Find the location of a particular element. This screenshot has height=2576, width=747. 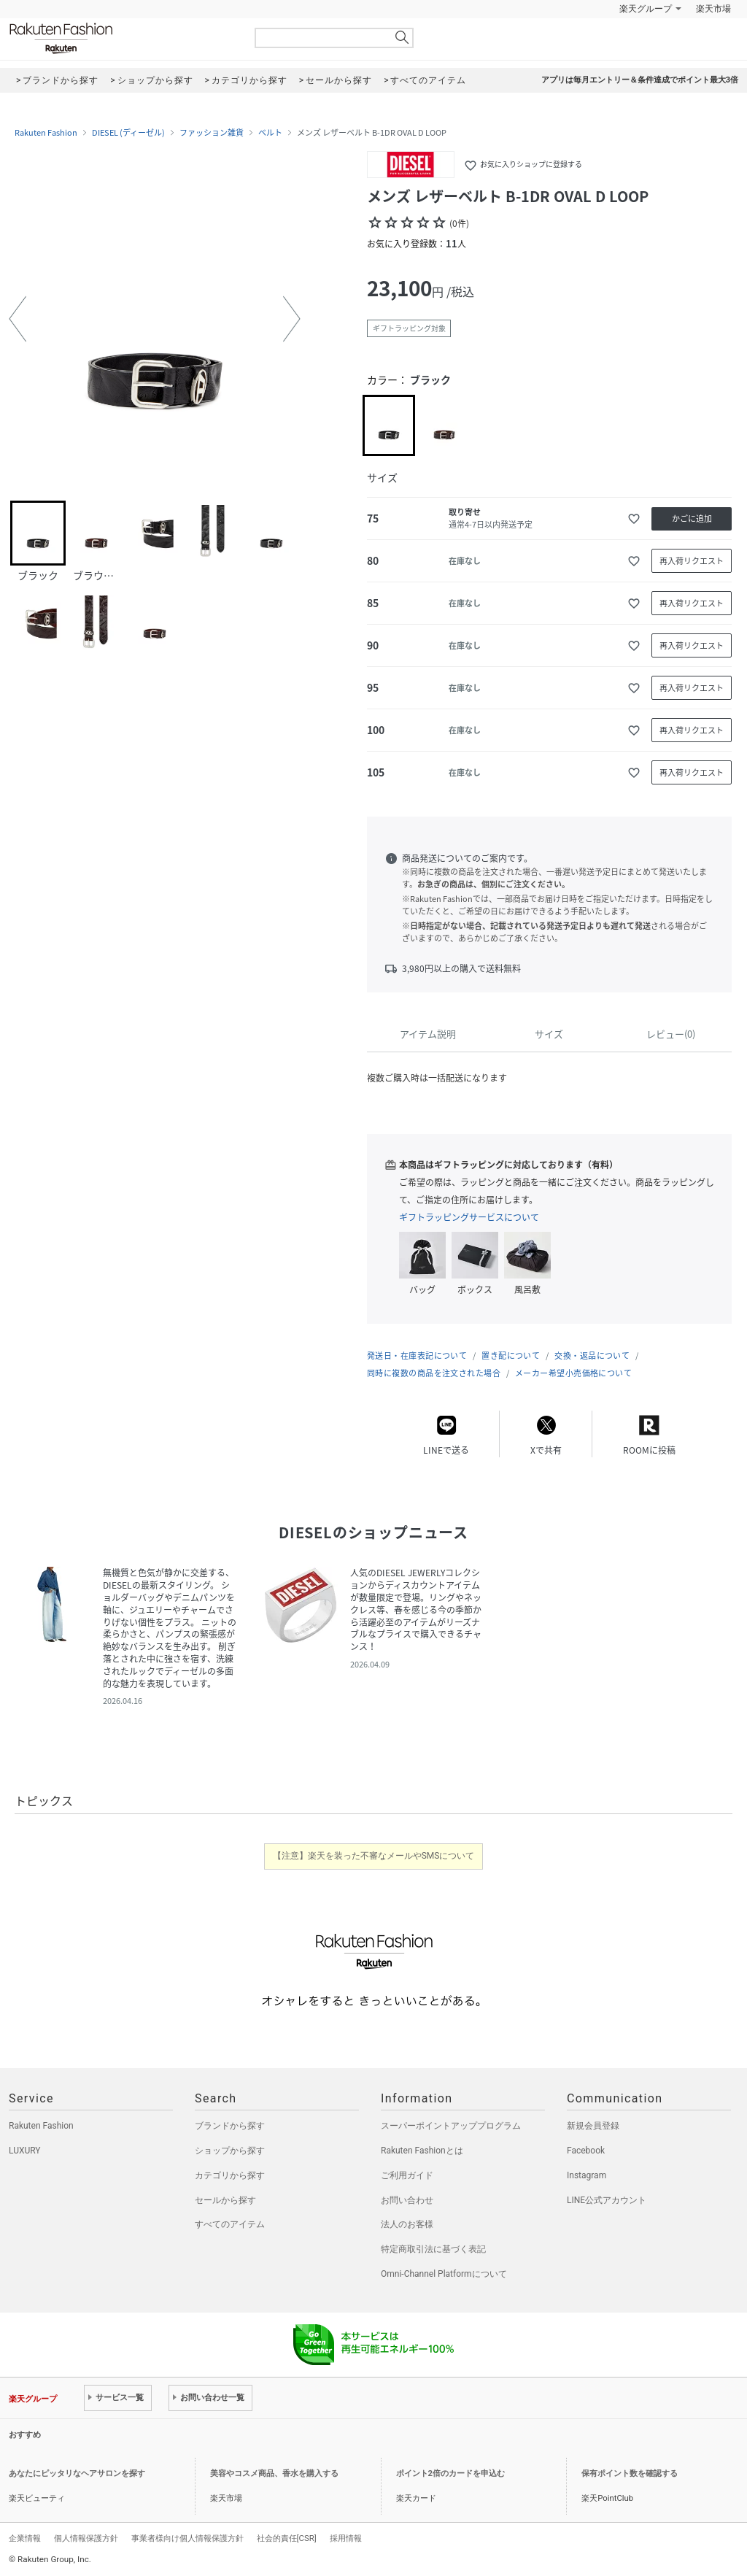

特定商取引法に基づく表記 is located at coordinates (433, 2249).